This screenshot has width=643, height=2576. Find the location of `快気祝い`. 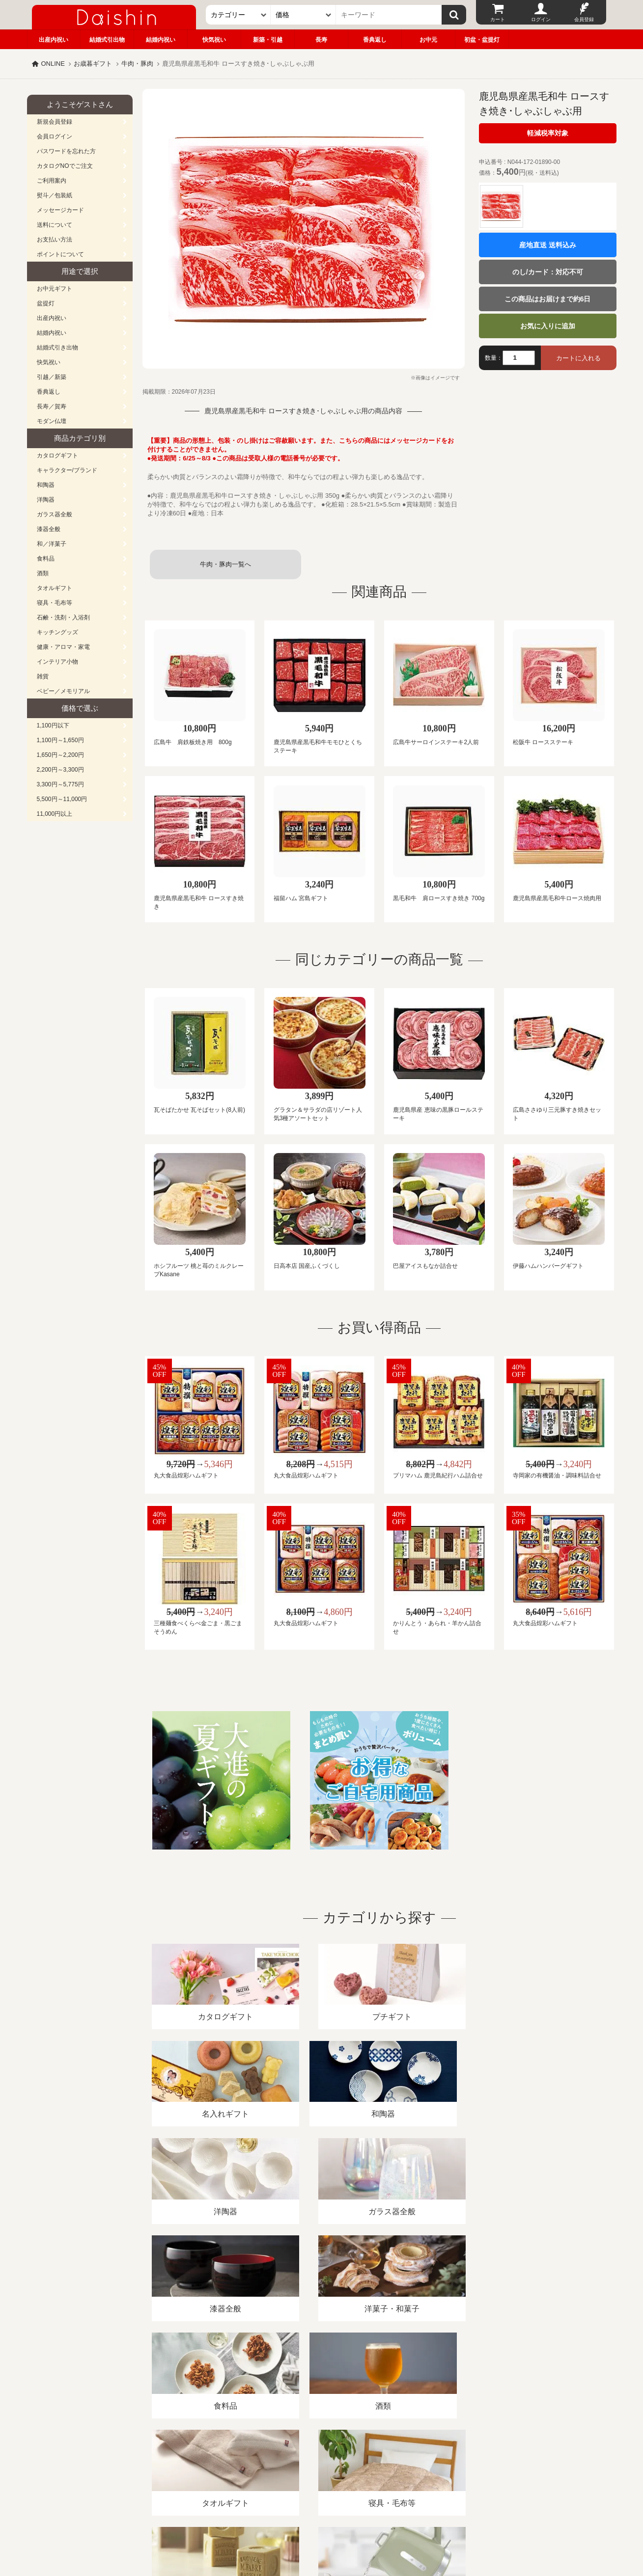

快気祝い is located at coordinates (214, 39).